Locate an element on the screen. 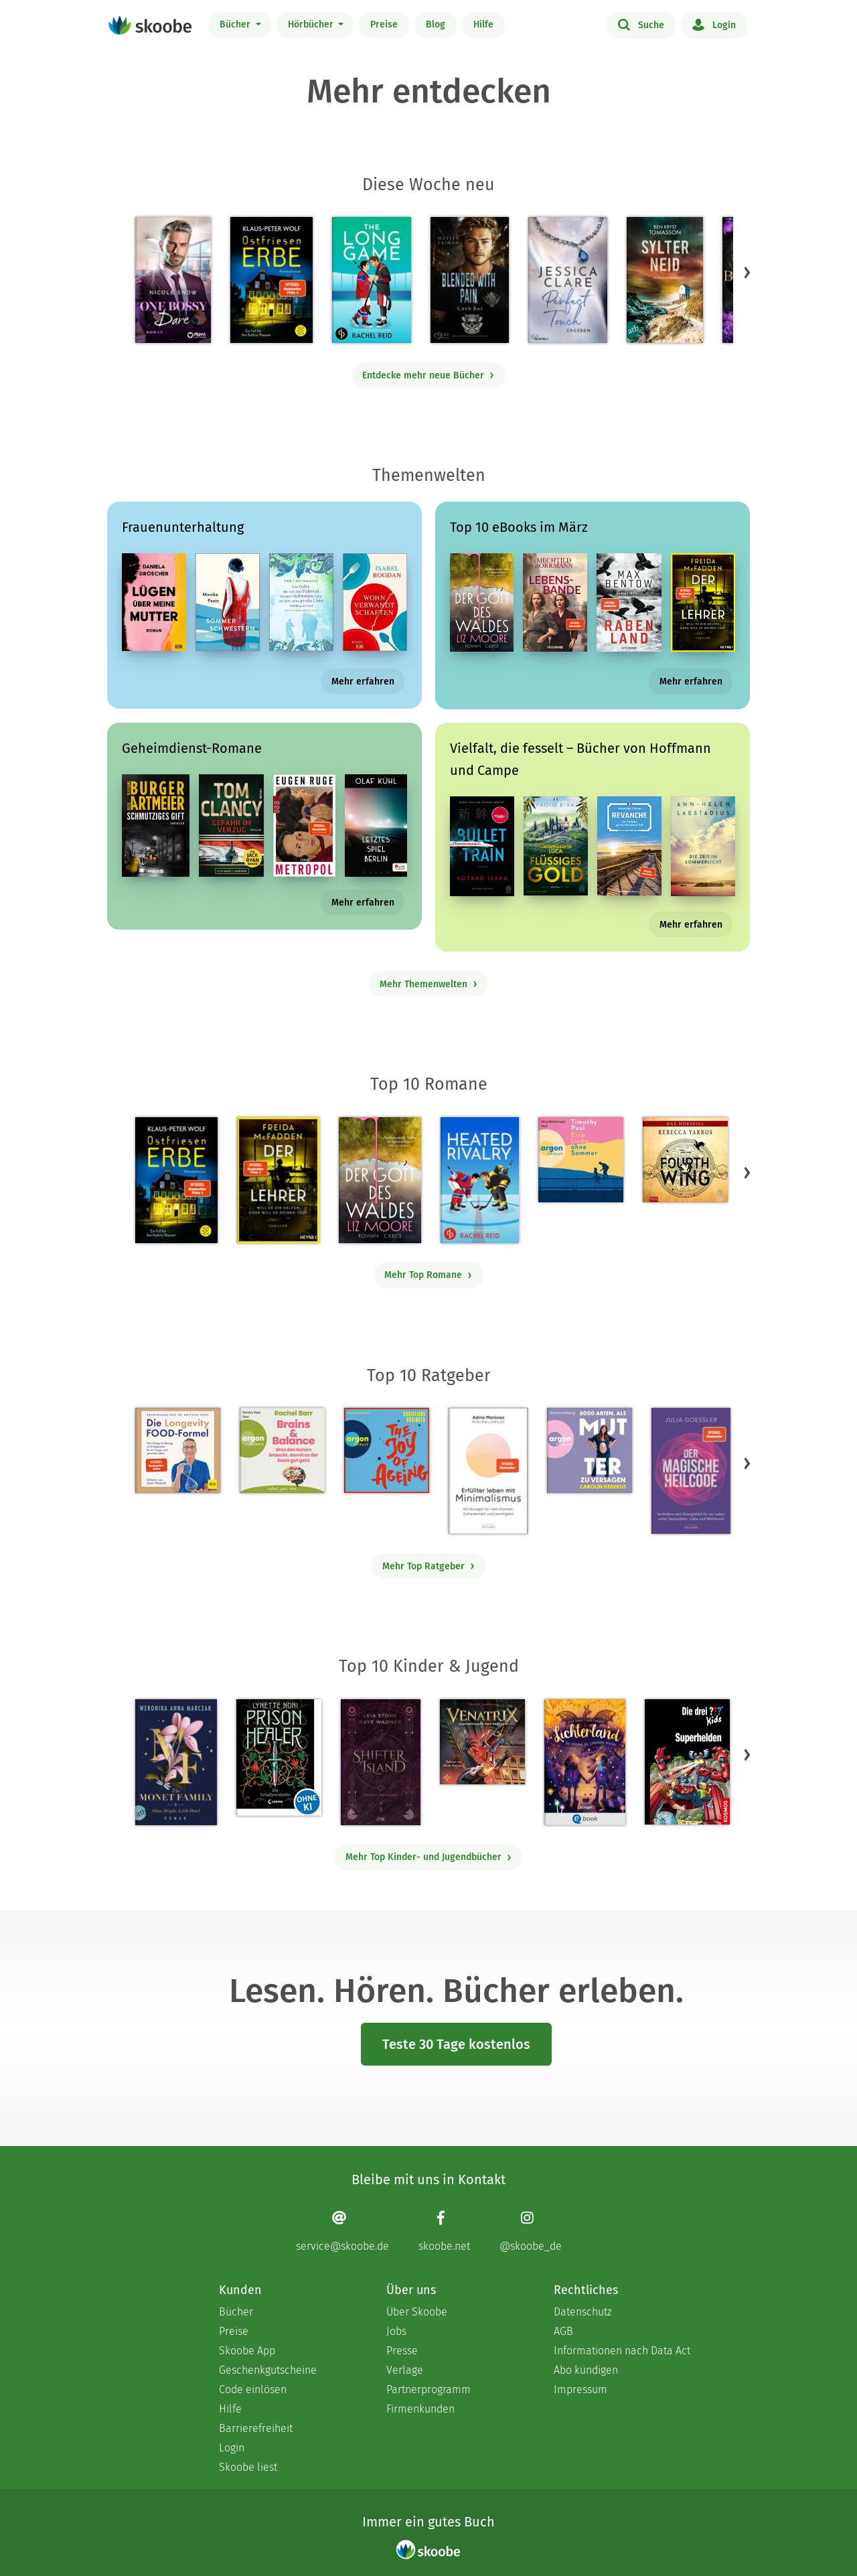 Image resolution: width=857 pixels, height=2576 pixels. Blog is located at coordinates (435, 24).